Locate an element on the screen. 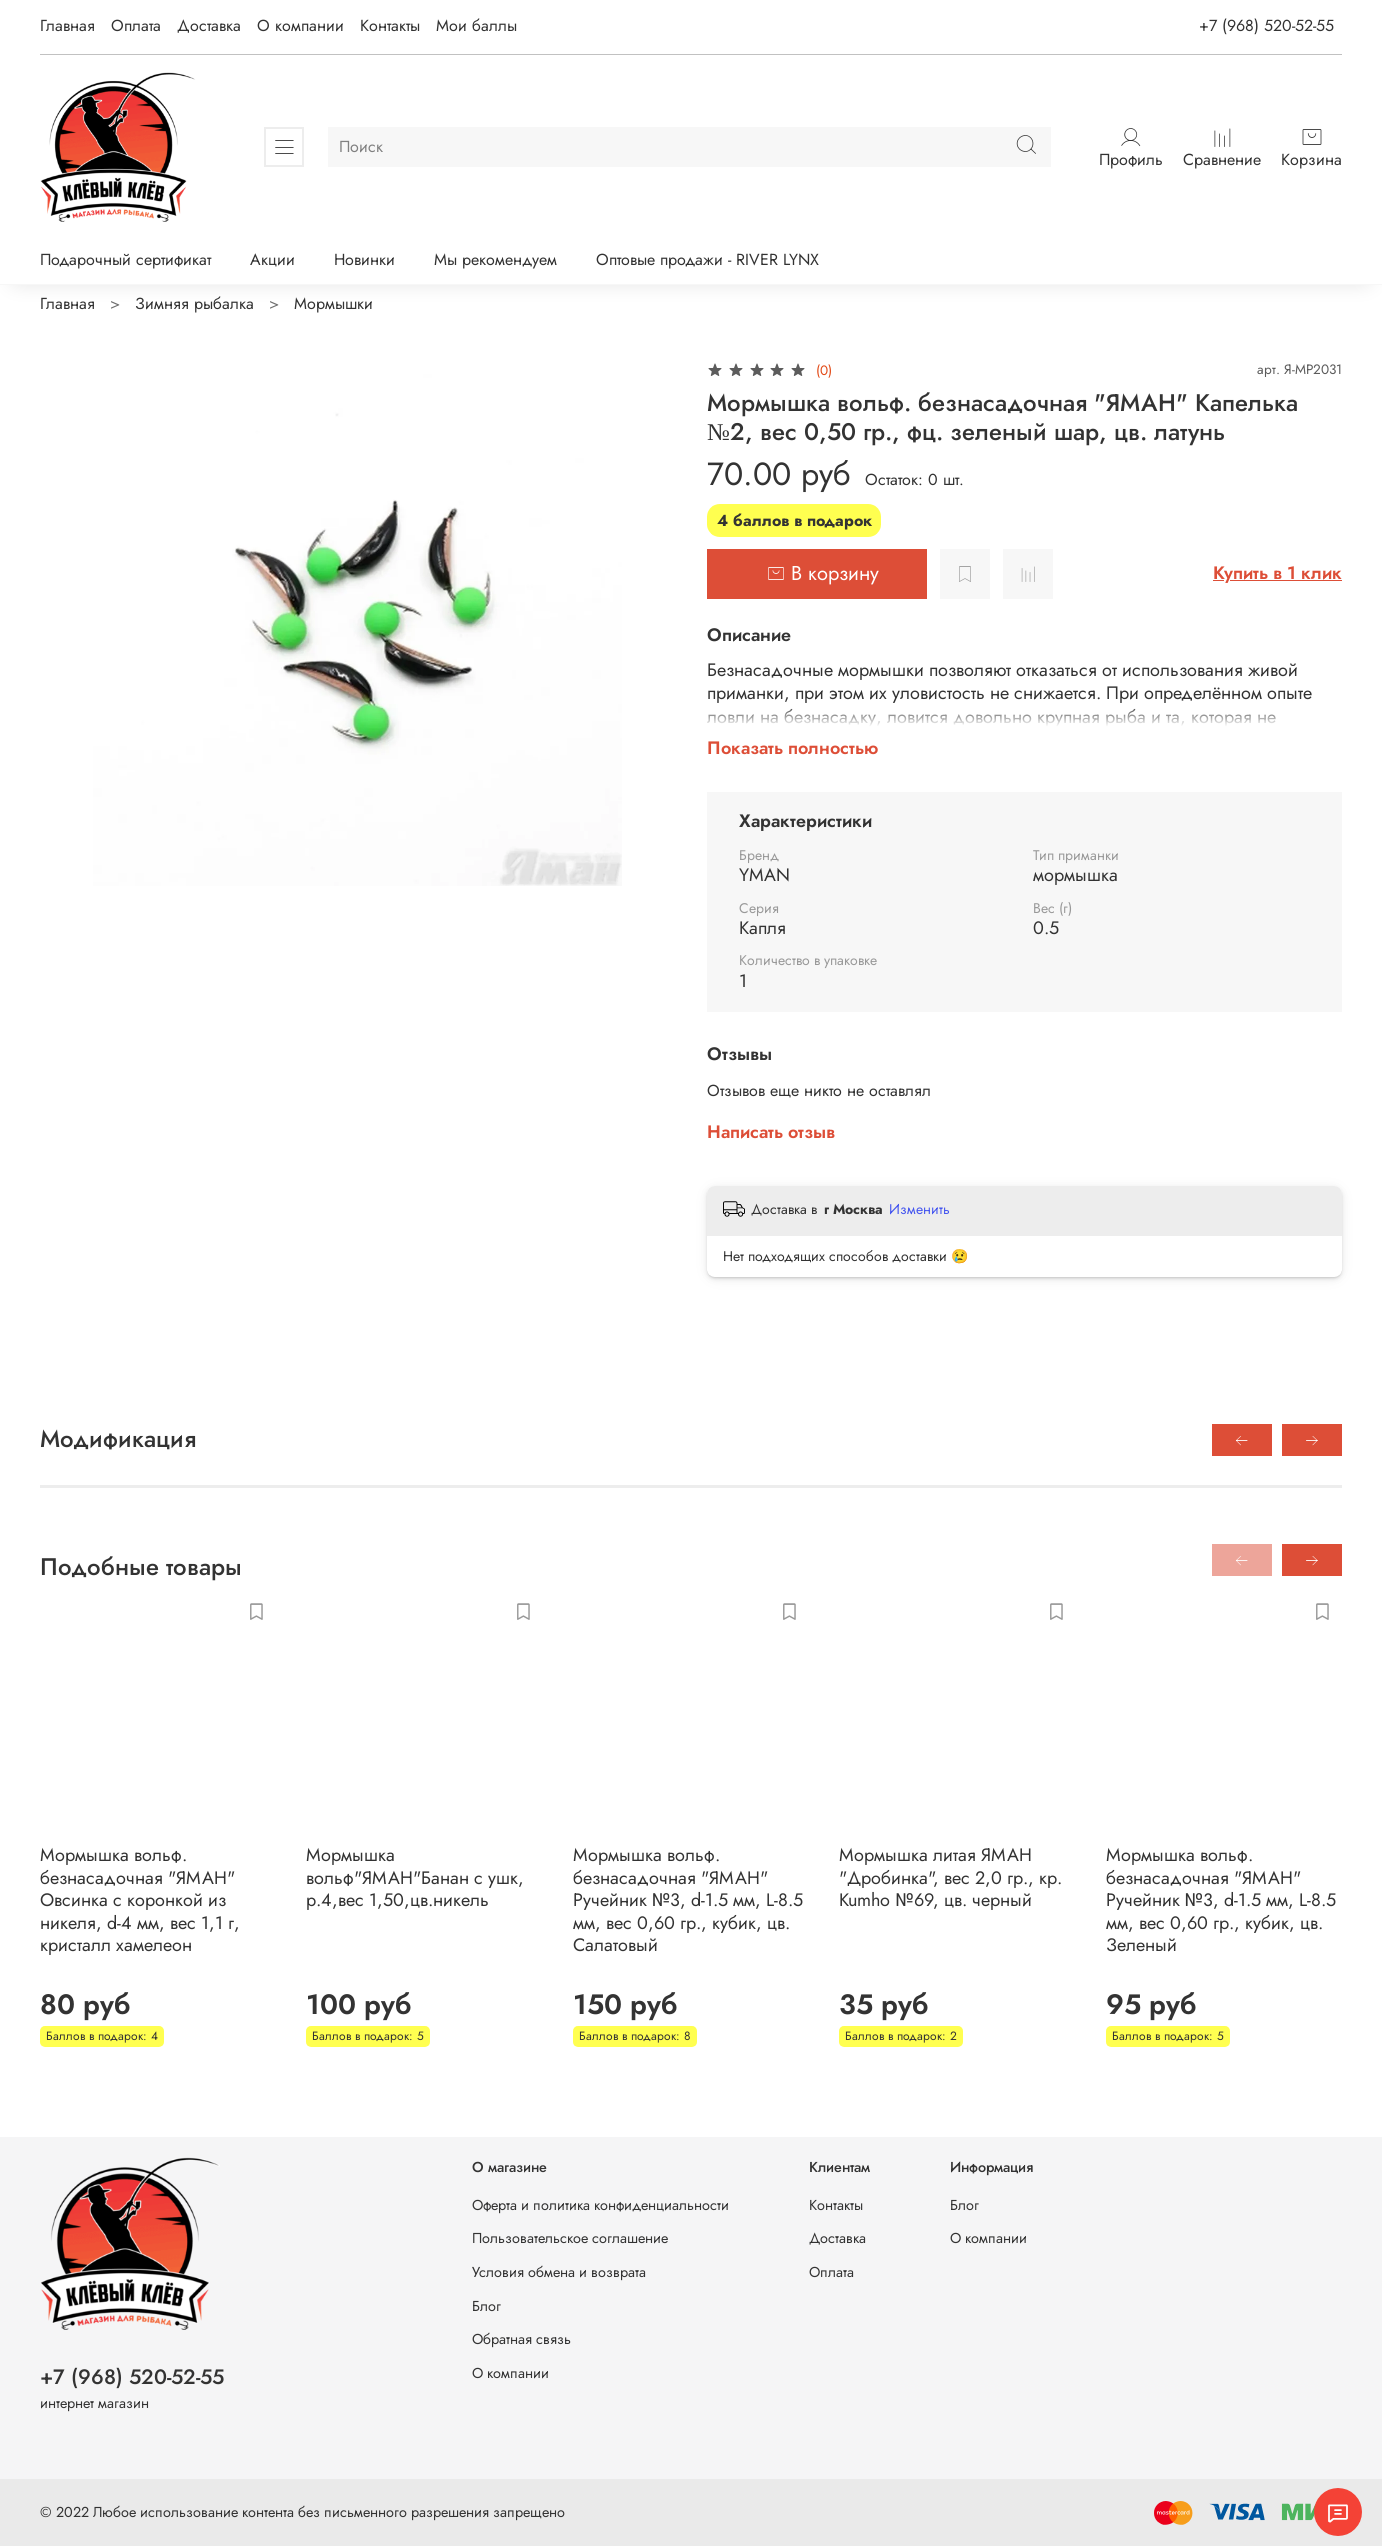 The image size is (1382, 2546). Оптовые продажи - RIVER LYNX is located at coordinates (707, 259).